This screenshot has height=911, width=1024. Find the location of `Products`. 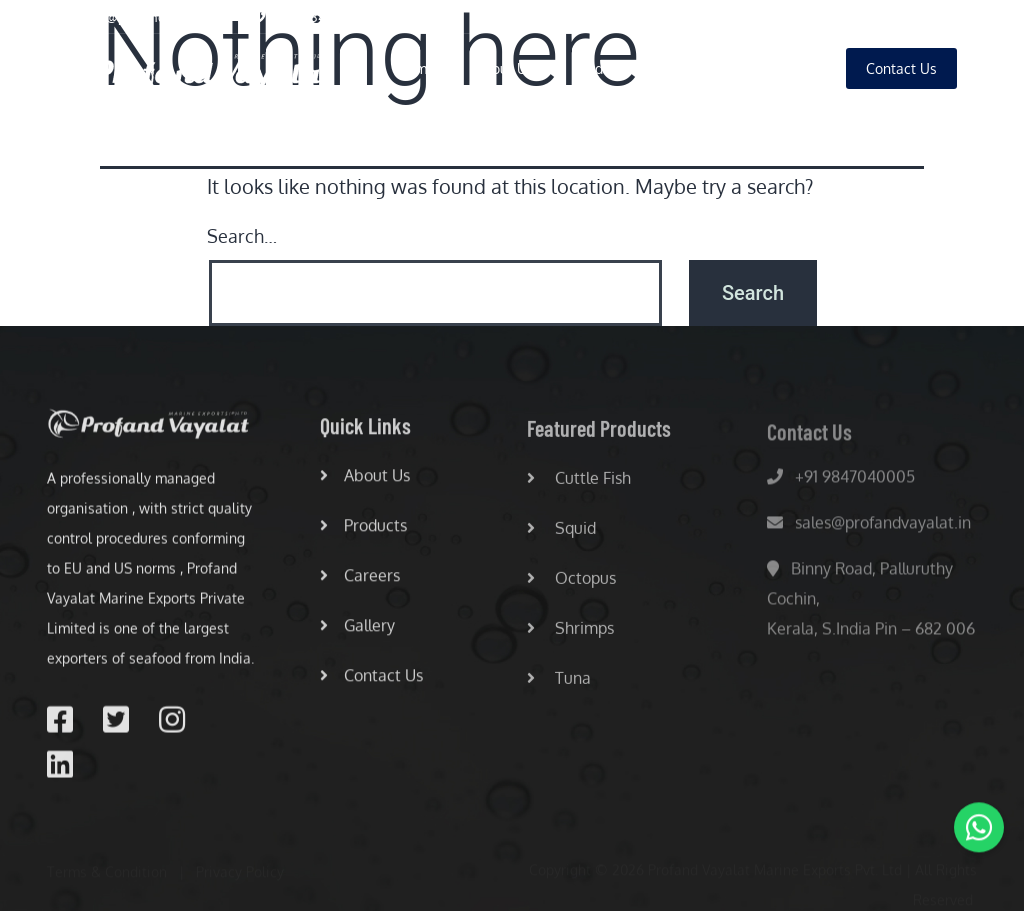

Products is located at coordinates (602, 68).